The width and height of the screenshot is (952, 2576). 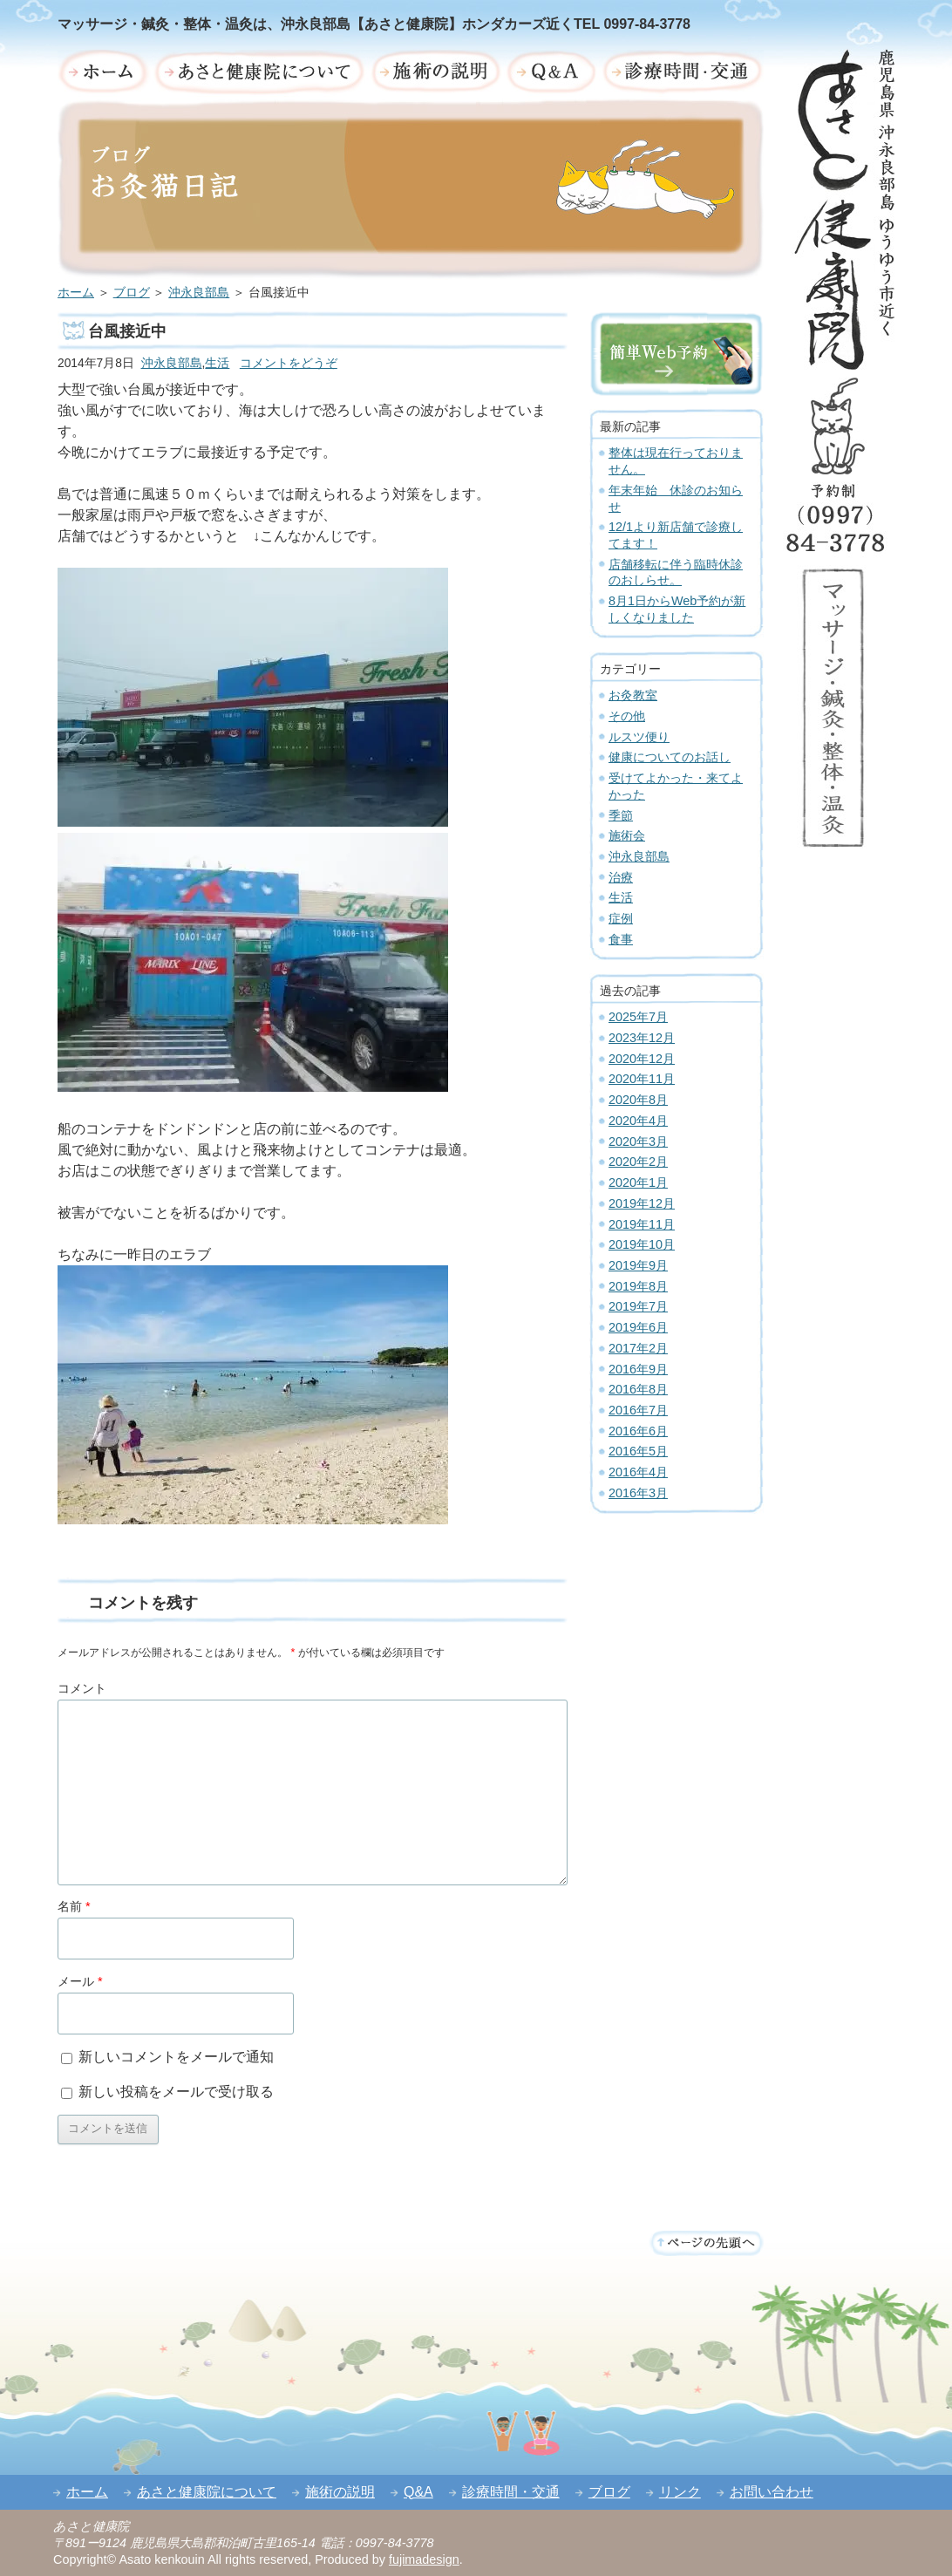 What do you see at coordinates (771, 2491) in the screenshot?
I see `お問い合わせ` at bounding box center [771, 2491].